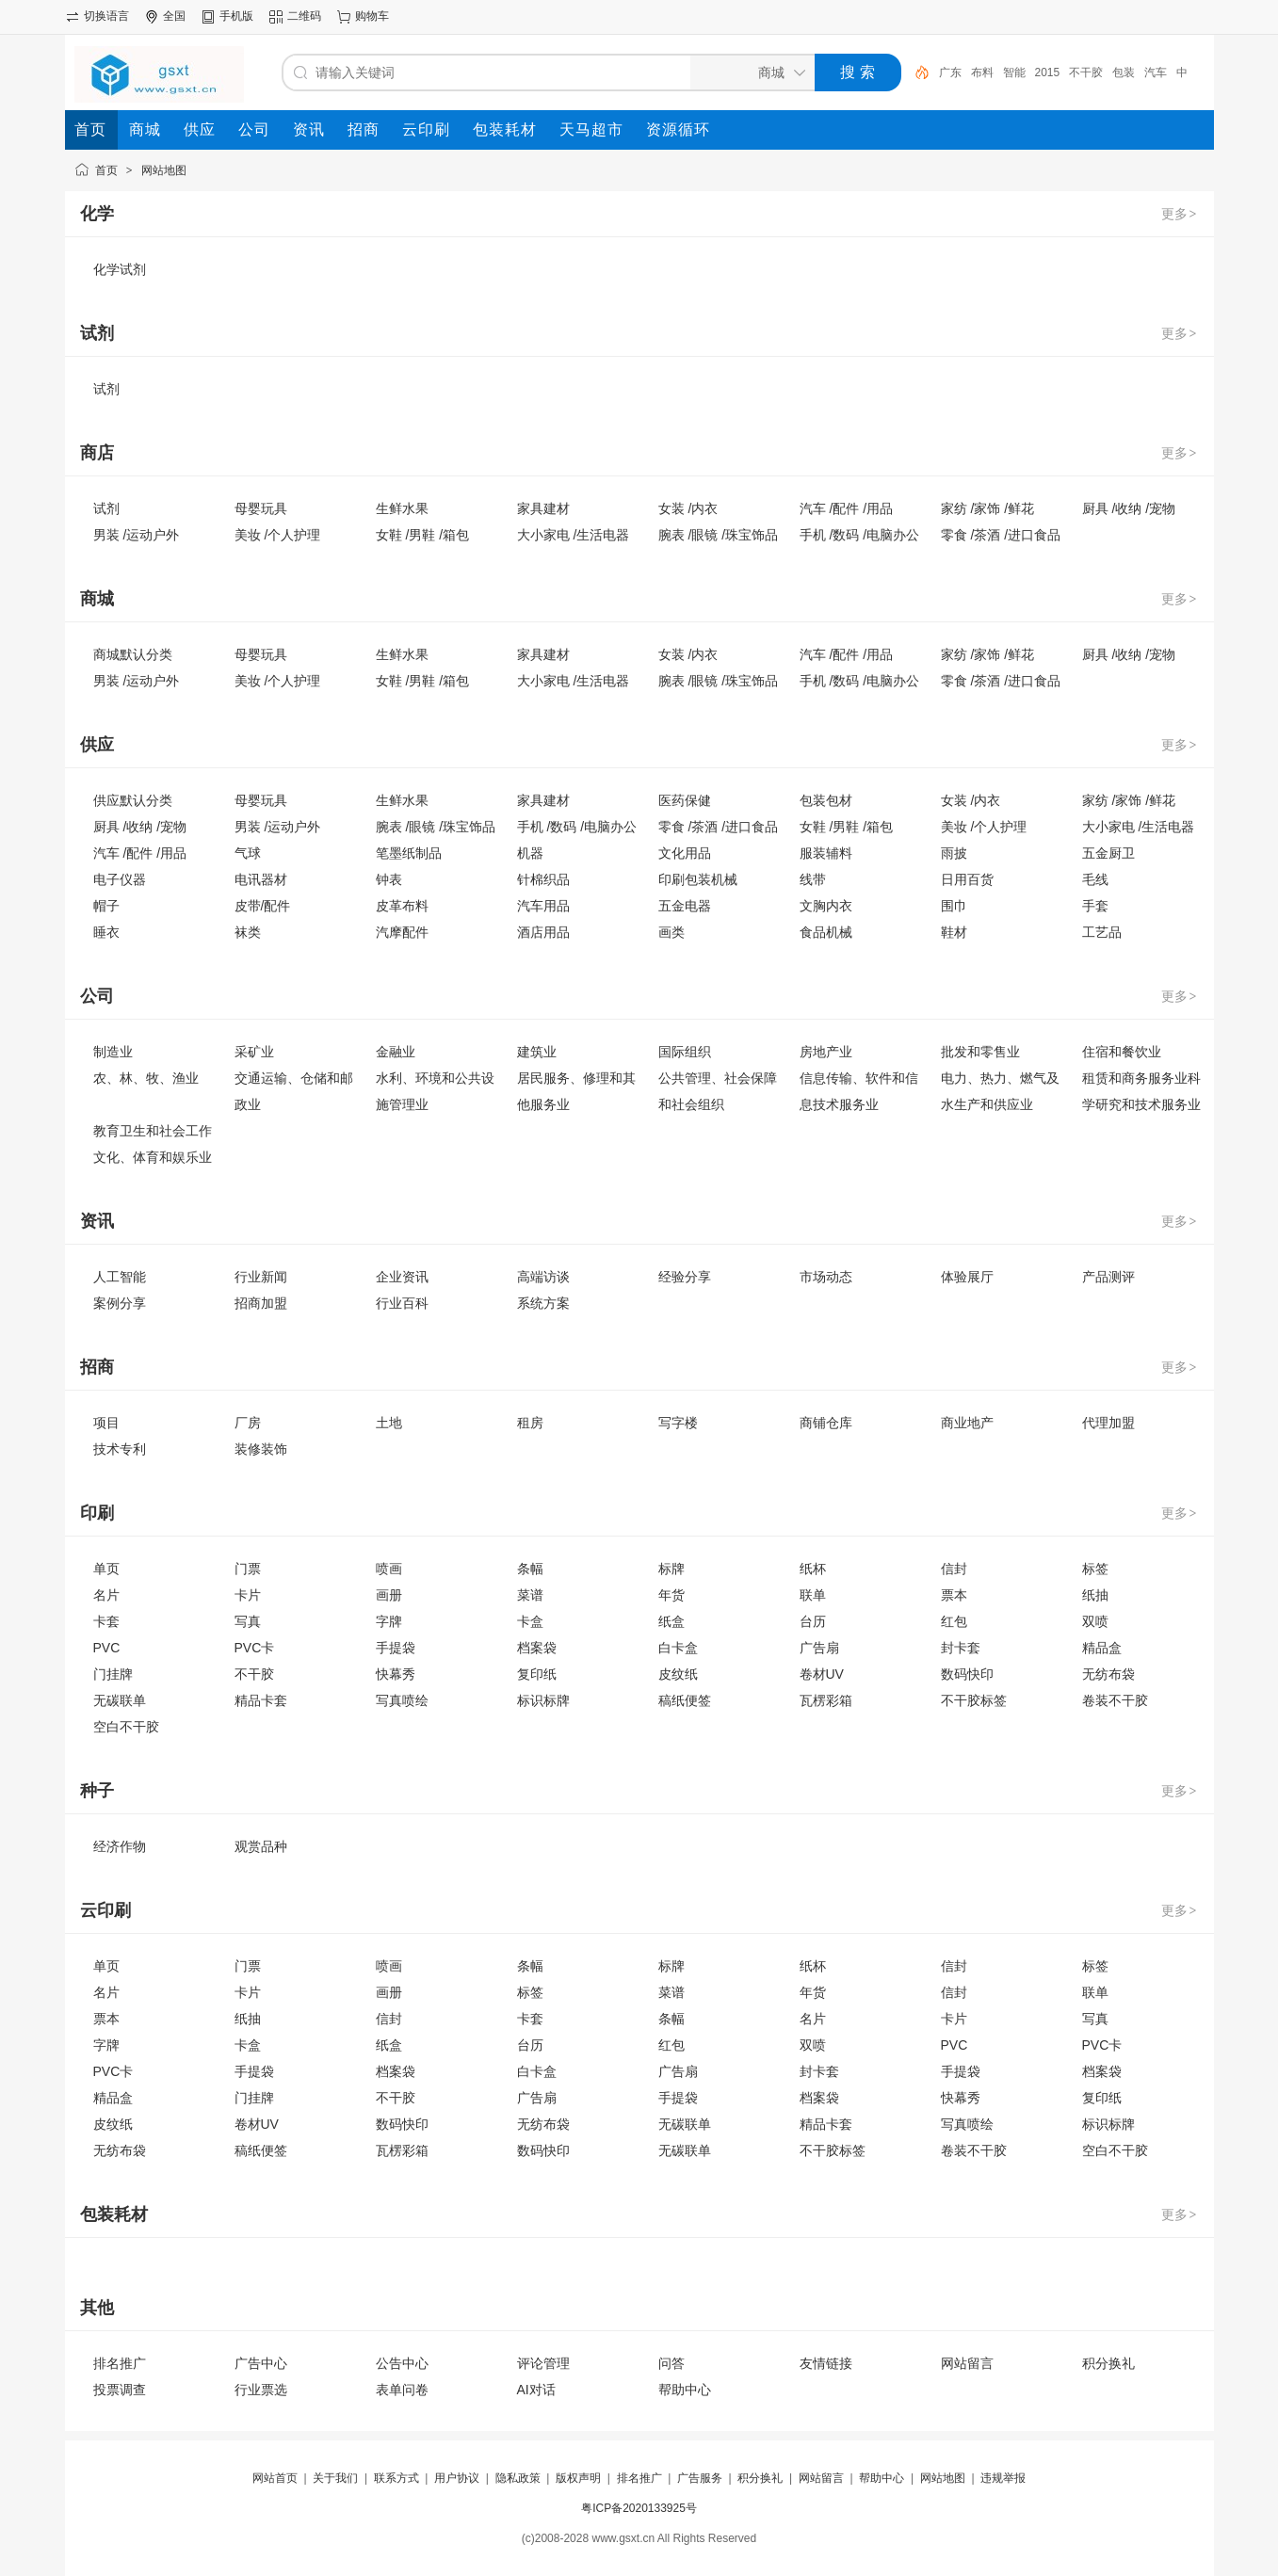  I want to click on 包装包材, so click(826, 800).